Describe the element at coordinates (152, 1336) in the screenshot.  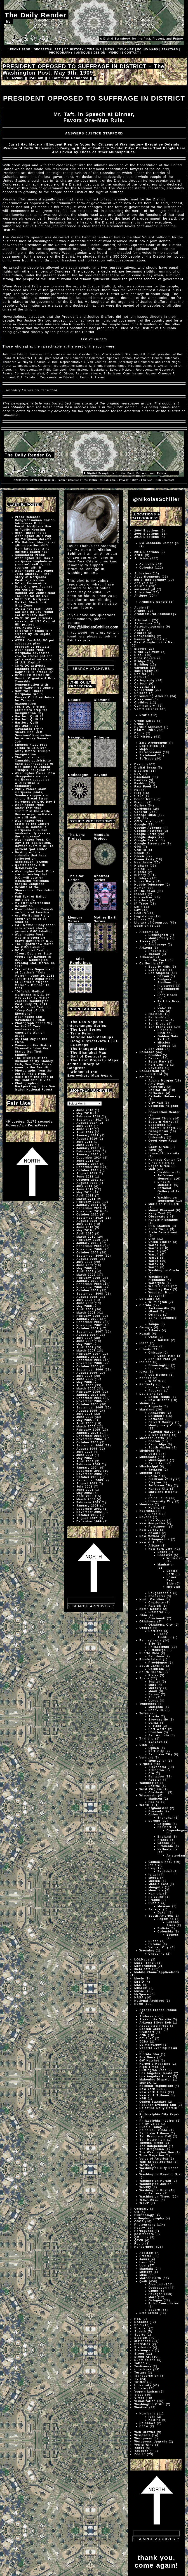
I see `Oahu` at that location.